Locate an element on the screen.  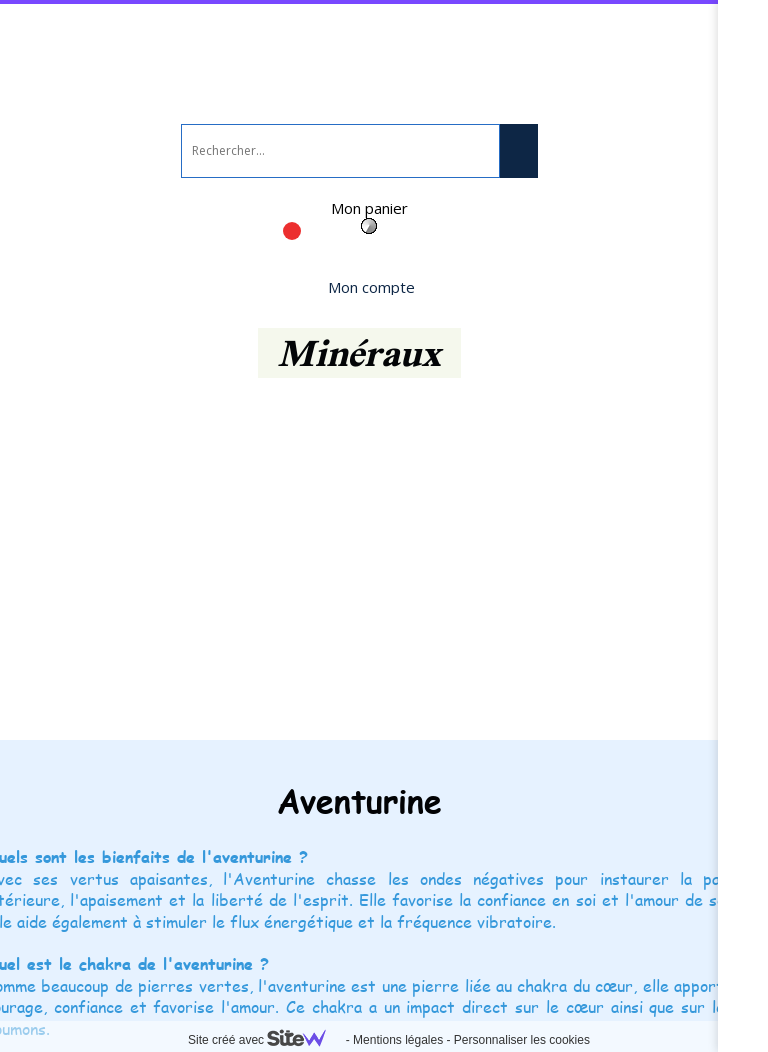
Personnaliser les cookies is located at coordinates (522, 1040).